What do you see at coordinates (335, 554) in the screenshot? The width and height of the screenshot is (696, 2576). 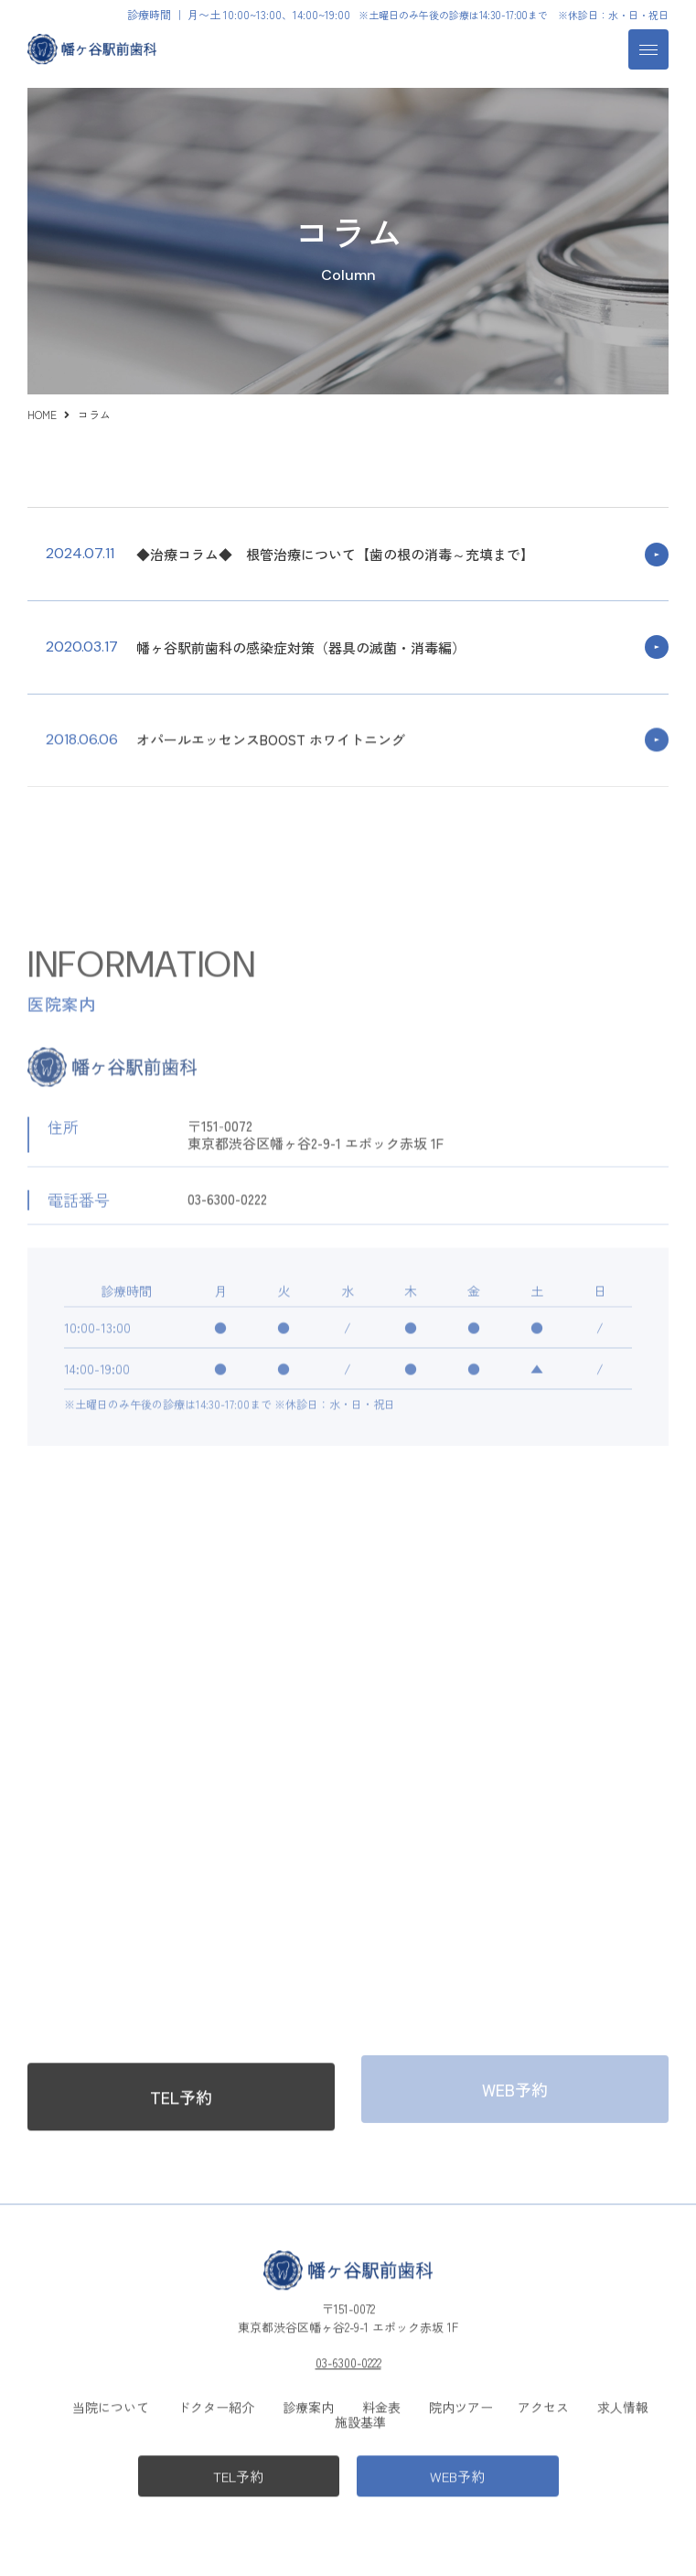 I see `◆治療コラム◆ 根管治療について【歯の根の消毒～充填まで】` at bounding box center [335, 554].